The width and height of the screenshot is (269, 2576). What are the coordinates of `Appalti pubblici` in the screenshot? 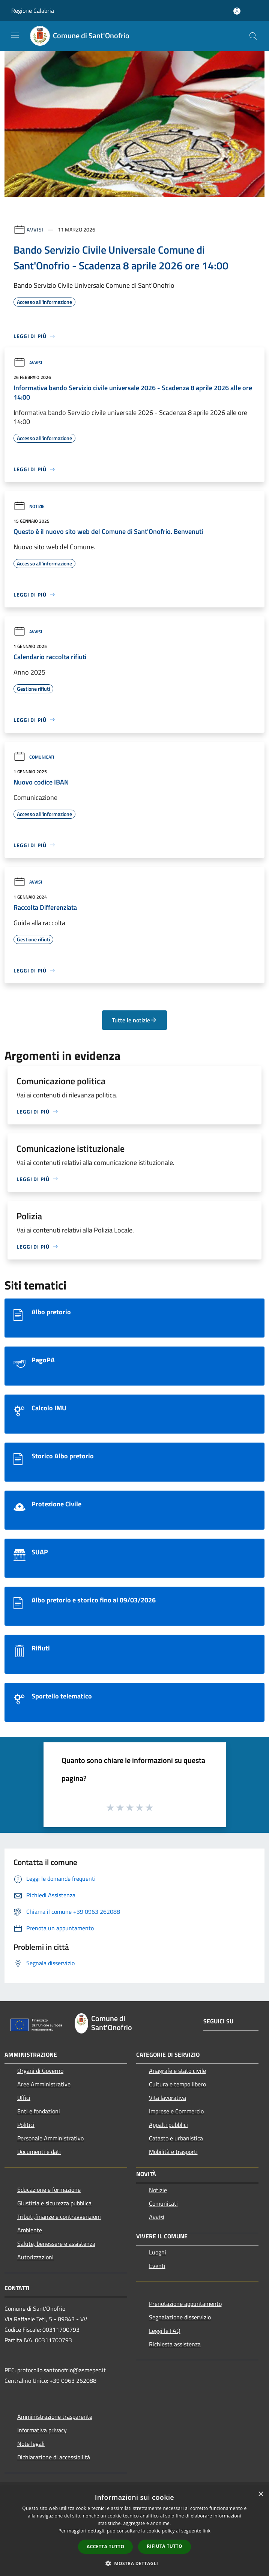 It's located at (168, 2124).